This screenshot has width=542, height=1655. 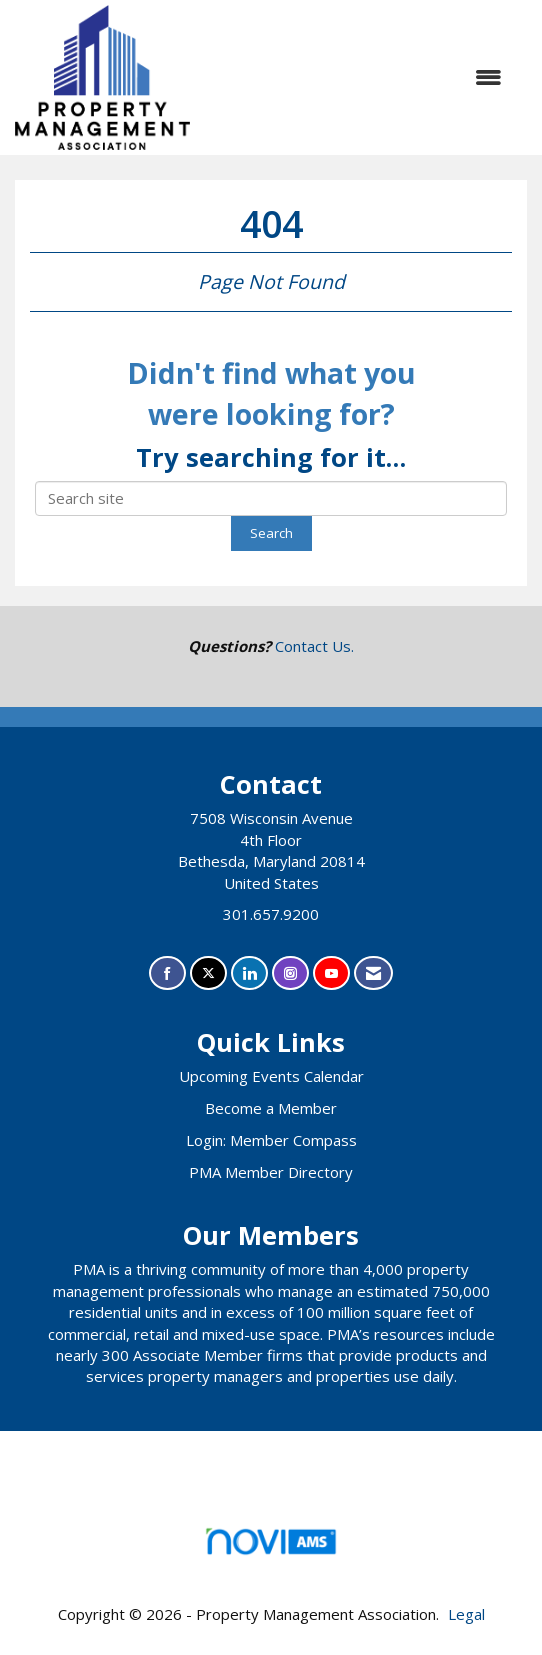 What do you see at coordinates (290, 973) in the screenshot?
I see `[Connect with us on Instagram]` at bounding box center [290, 973].